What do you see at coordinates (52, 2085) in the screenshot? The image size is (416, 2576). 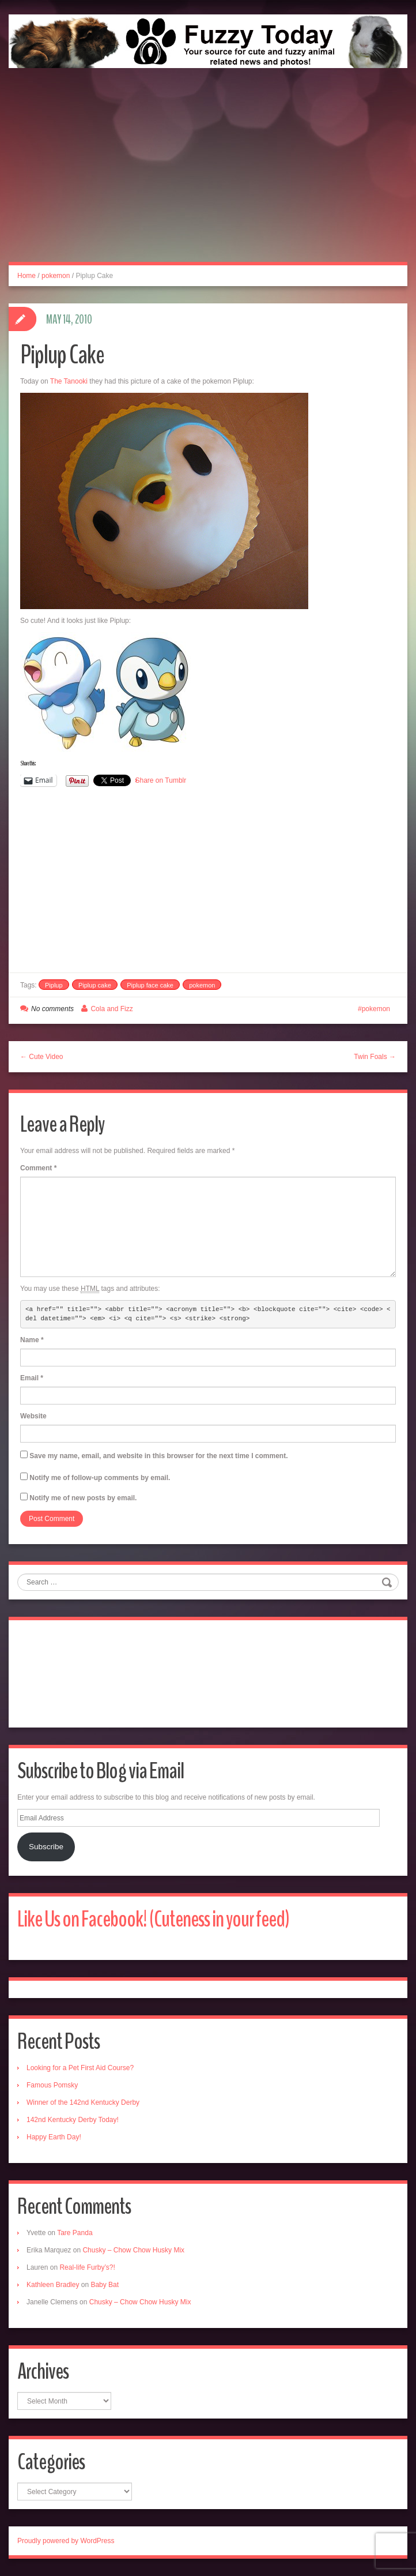 I see `Famous Pomsky` at bounding box center [52, 2085].